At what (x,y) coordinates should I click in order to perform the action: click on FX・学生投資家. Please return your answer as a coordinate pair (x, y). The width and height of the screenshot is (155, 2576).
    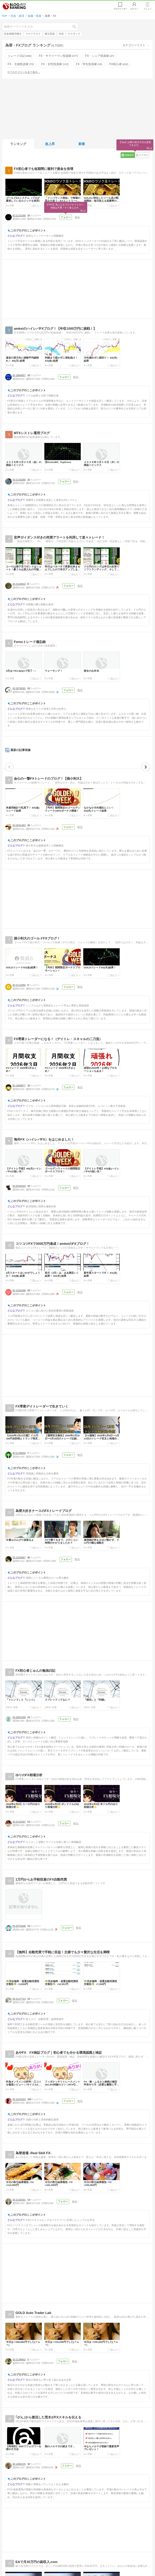
    Looking at the image, I should click on (89, 64).